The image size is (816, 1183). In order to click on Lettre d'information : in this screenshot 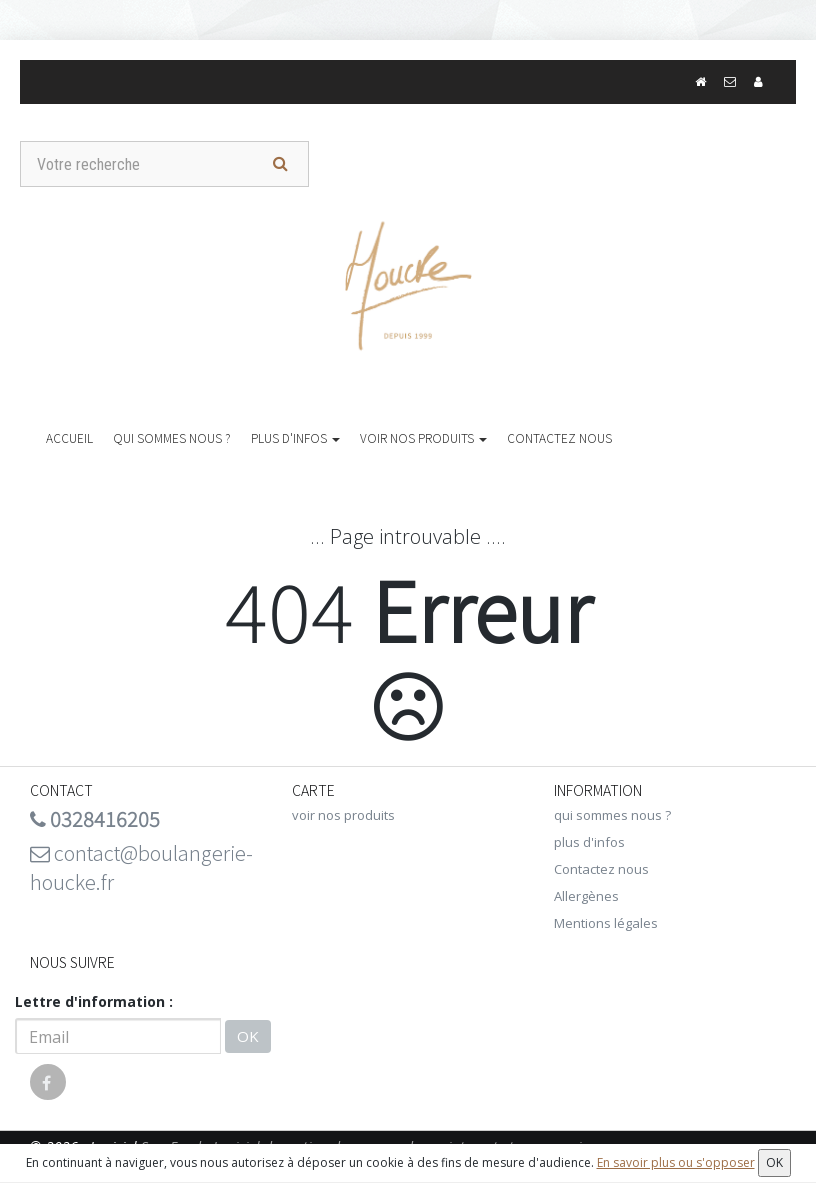, I will do `click(94, 1001)`.